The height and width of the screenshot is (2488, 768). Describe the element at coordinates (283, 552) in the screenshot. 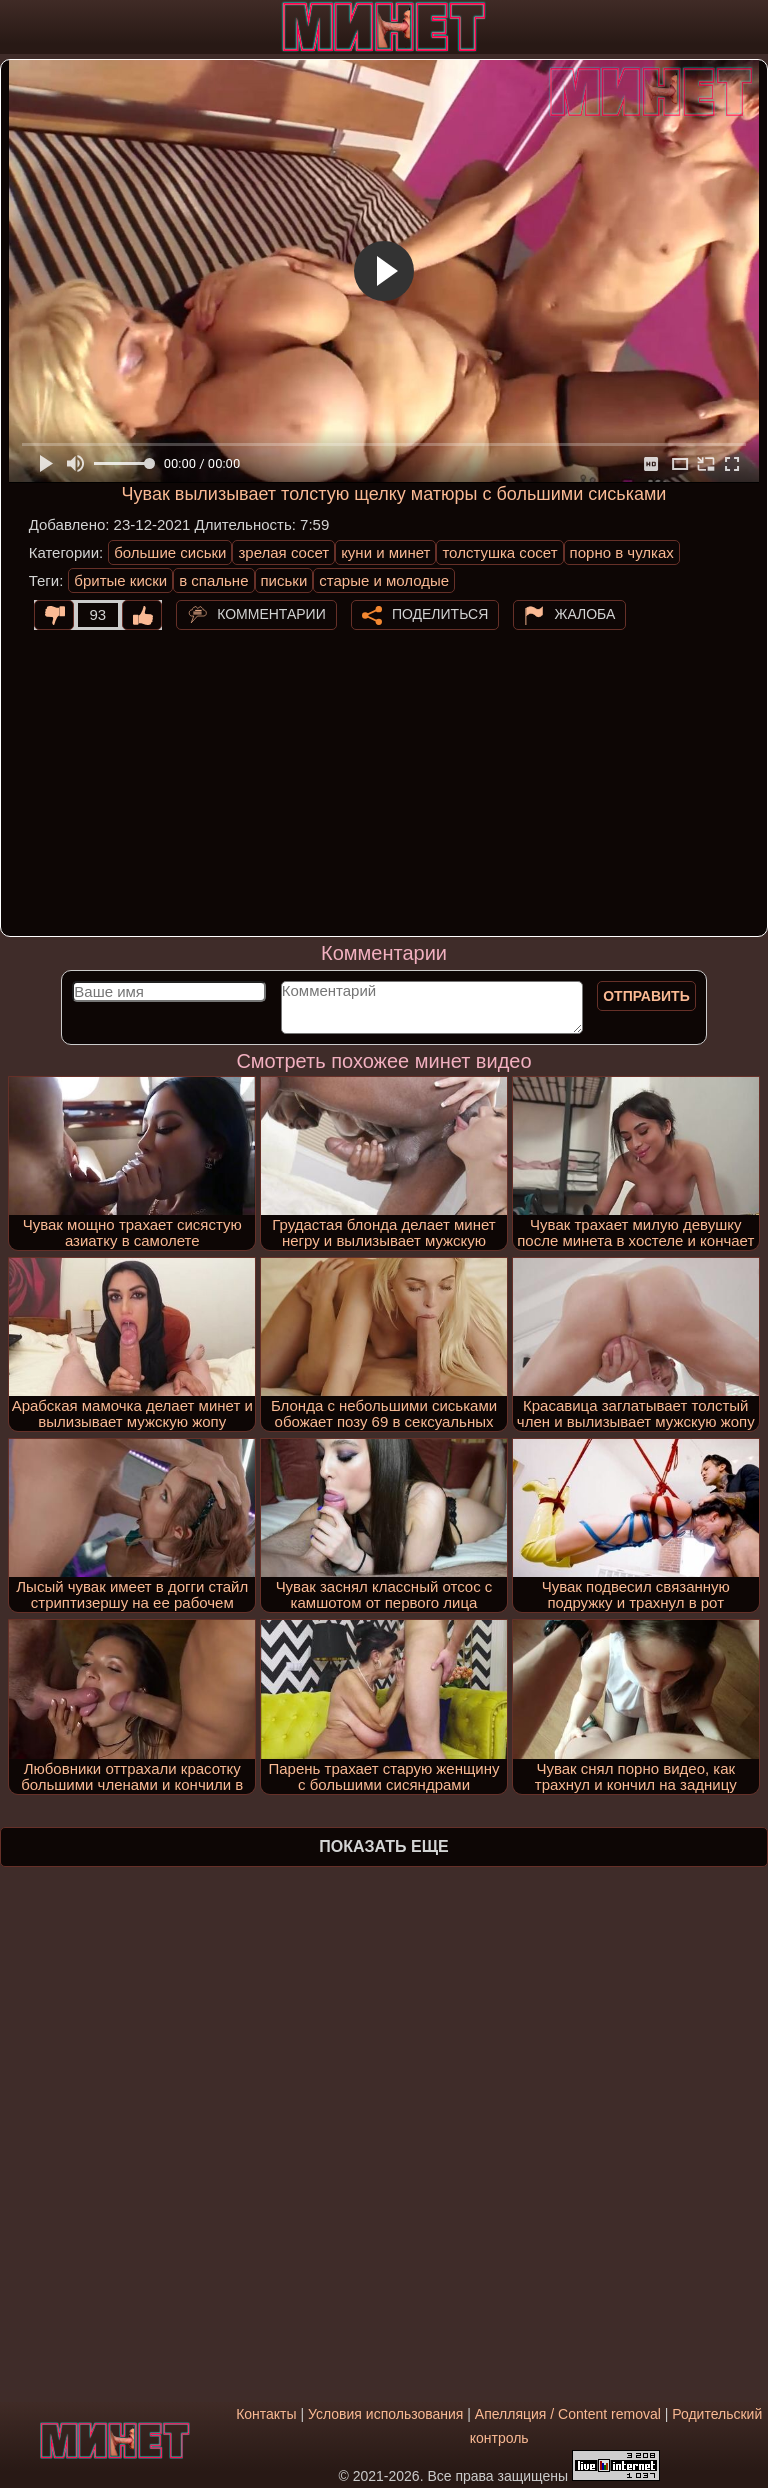

I see `зрелая сосет` at that location.